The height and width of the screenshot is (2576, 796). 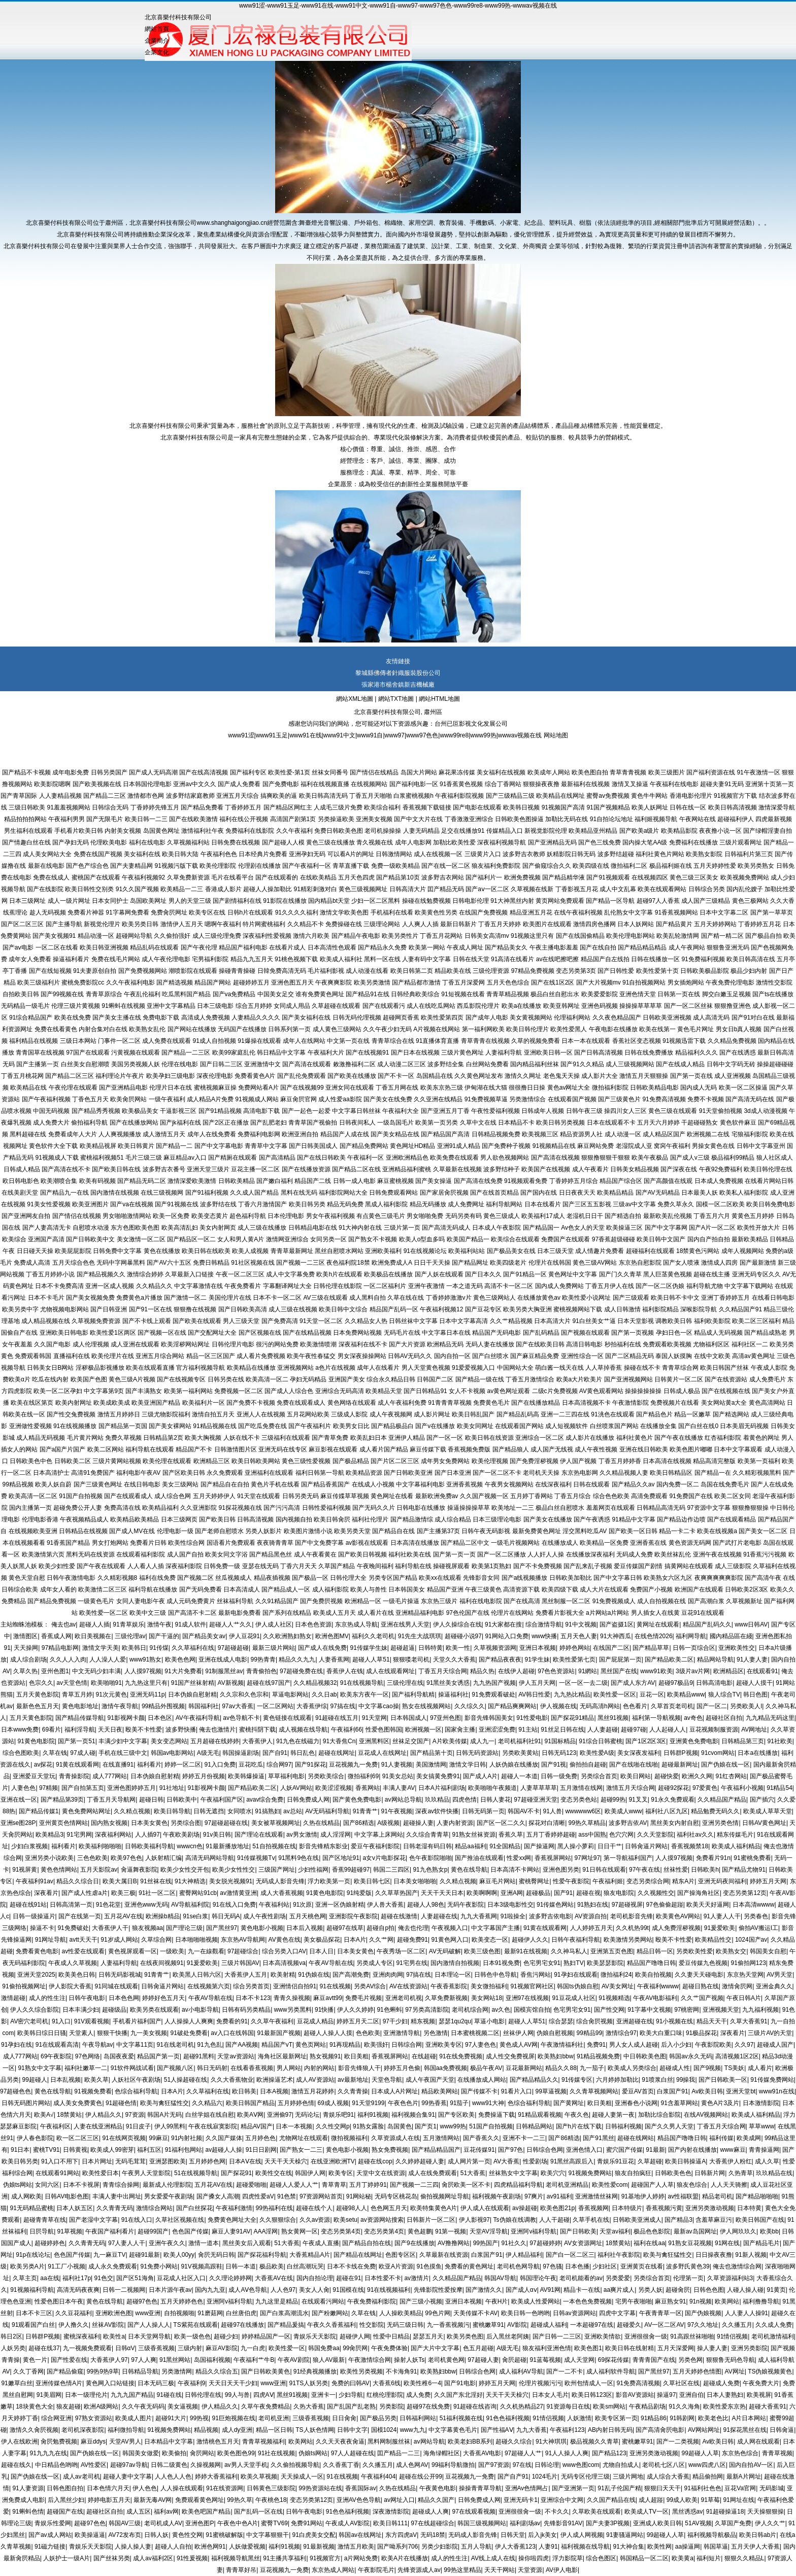 What do you see at coordinates (613, 2114) in the screenshot?
I see `超碰人妻第一夜` at bounding box center [613, 2114].